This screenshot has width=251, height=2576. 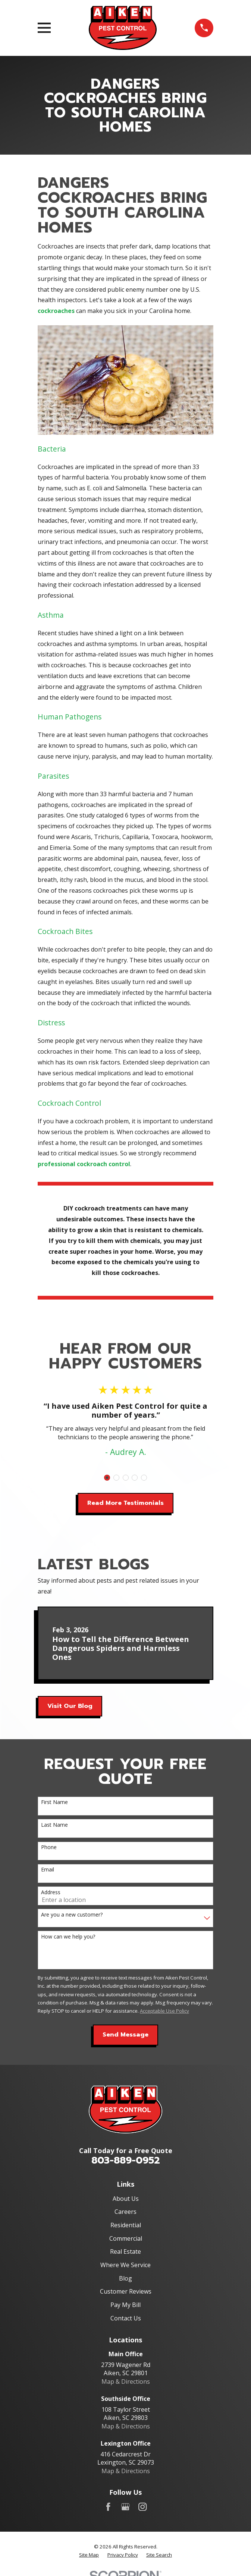 What do you see at coordinates (125, 2291) in the screenshot?
I see `Customer Reviews` at bounding box center [125, 2291].